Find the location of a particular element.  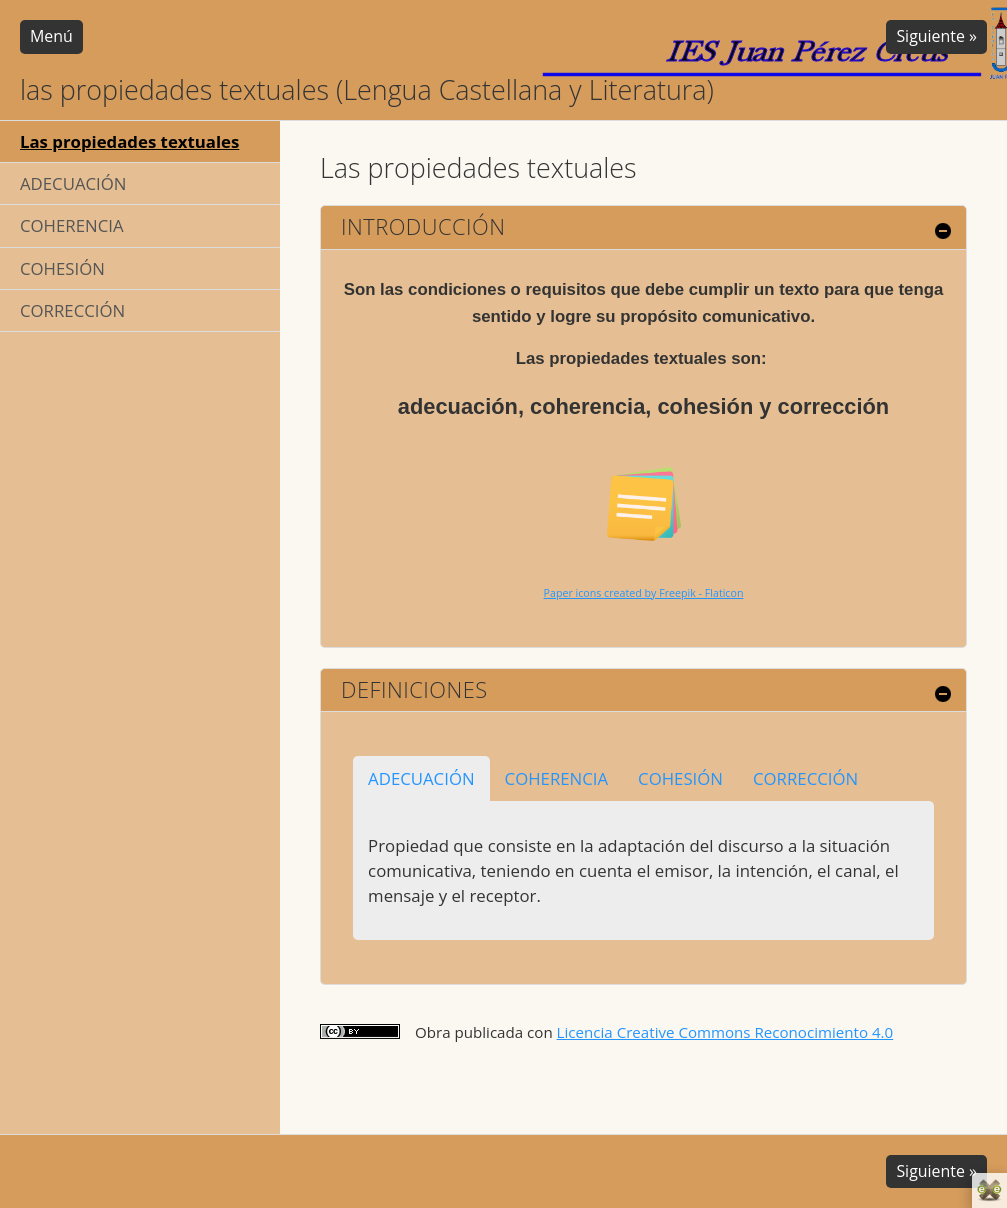

Licencia Creative Commons Reconocimiento 4.0 is located at coordinates (725, 1032).